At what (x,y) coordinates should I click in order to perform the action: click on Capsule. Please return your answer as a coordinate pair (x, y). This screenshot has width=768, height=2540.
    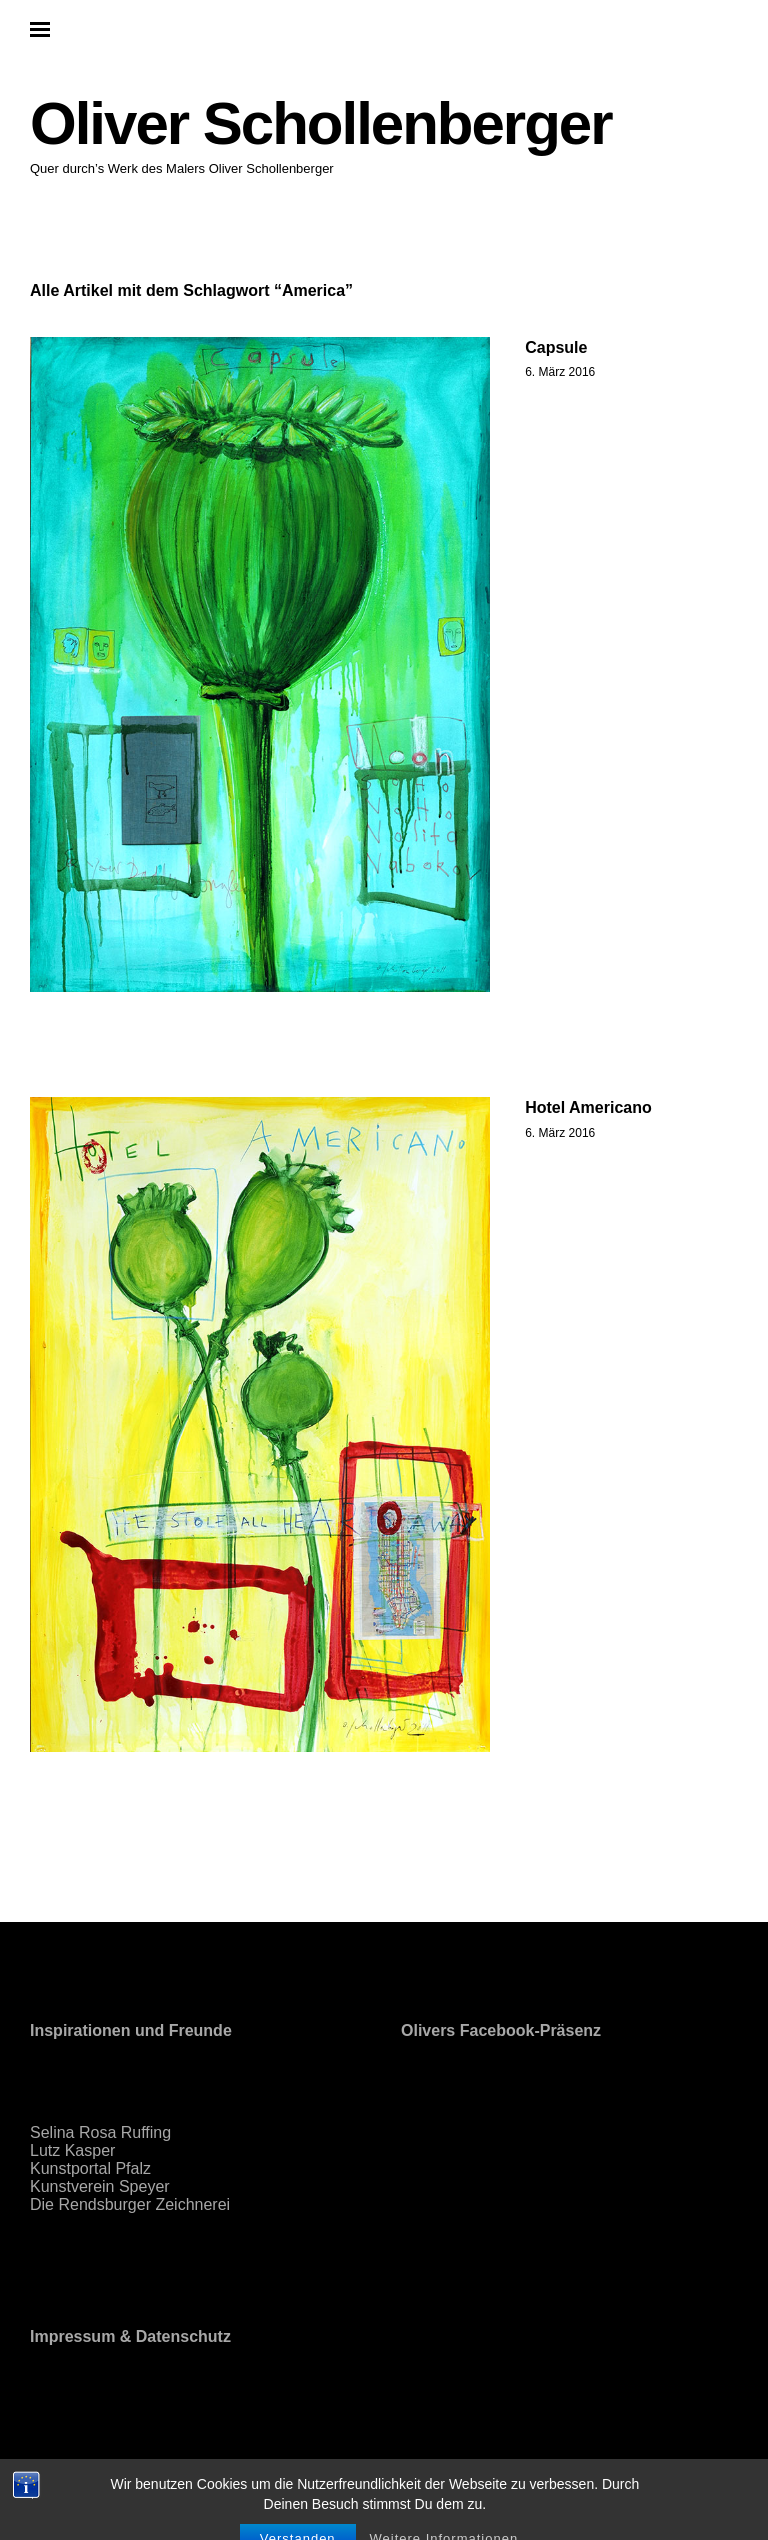
    Looking at the image, I should click on (556, 347).